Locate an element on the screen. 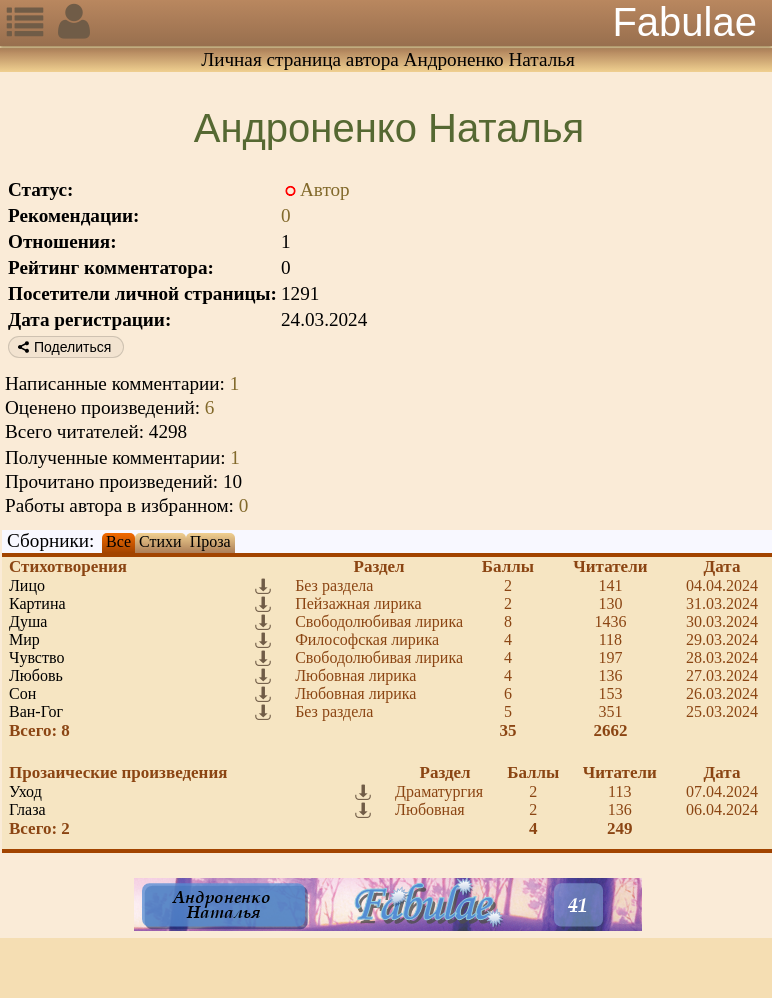 The height and width of the screenshot is (998, 772). Проза is located at coordinates (210, 541).